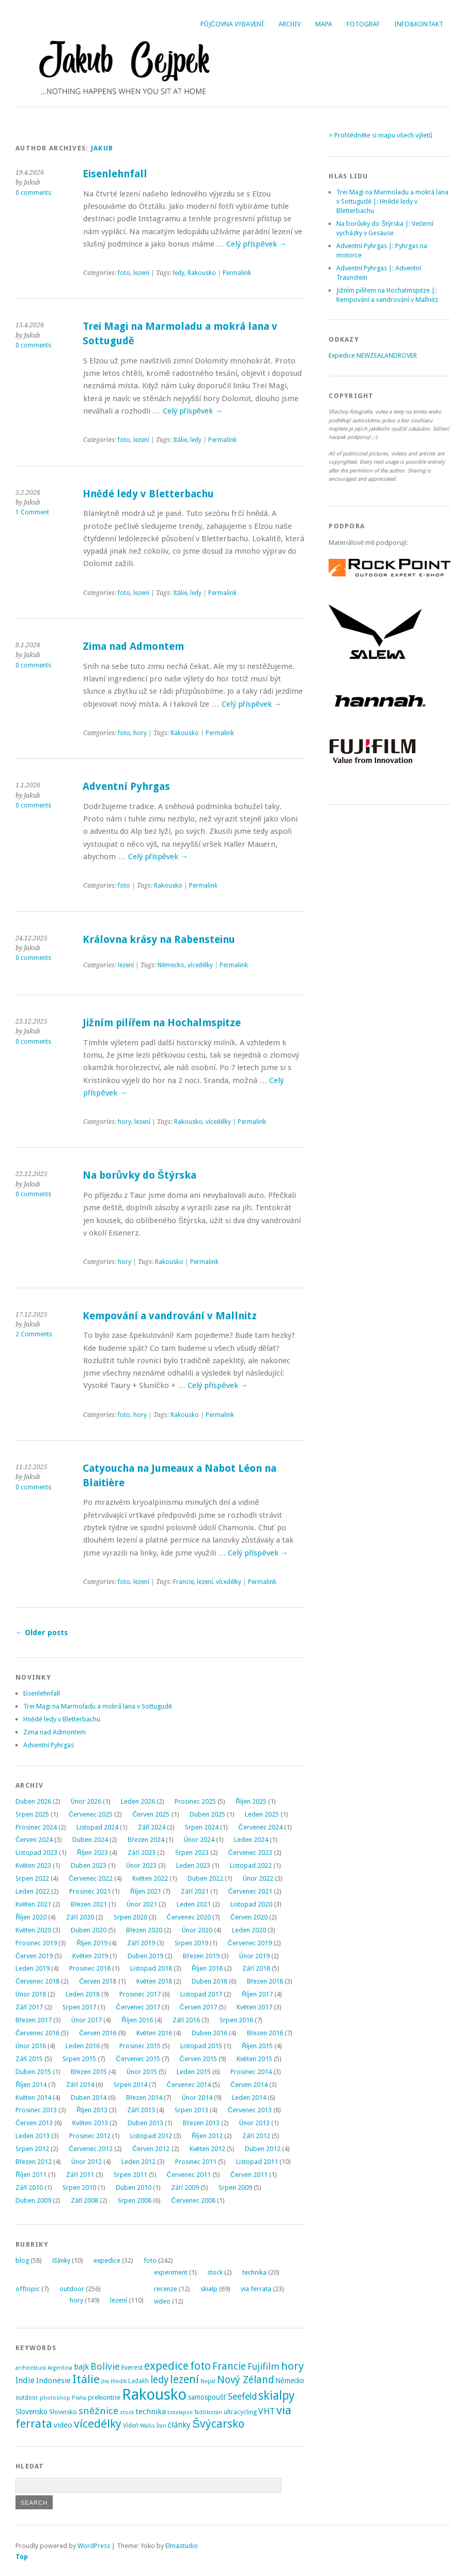  Describe the element at coordinates (276, 2395) in the screenshot. I see `skialpy [skialpy (49 položek)]` at that location.